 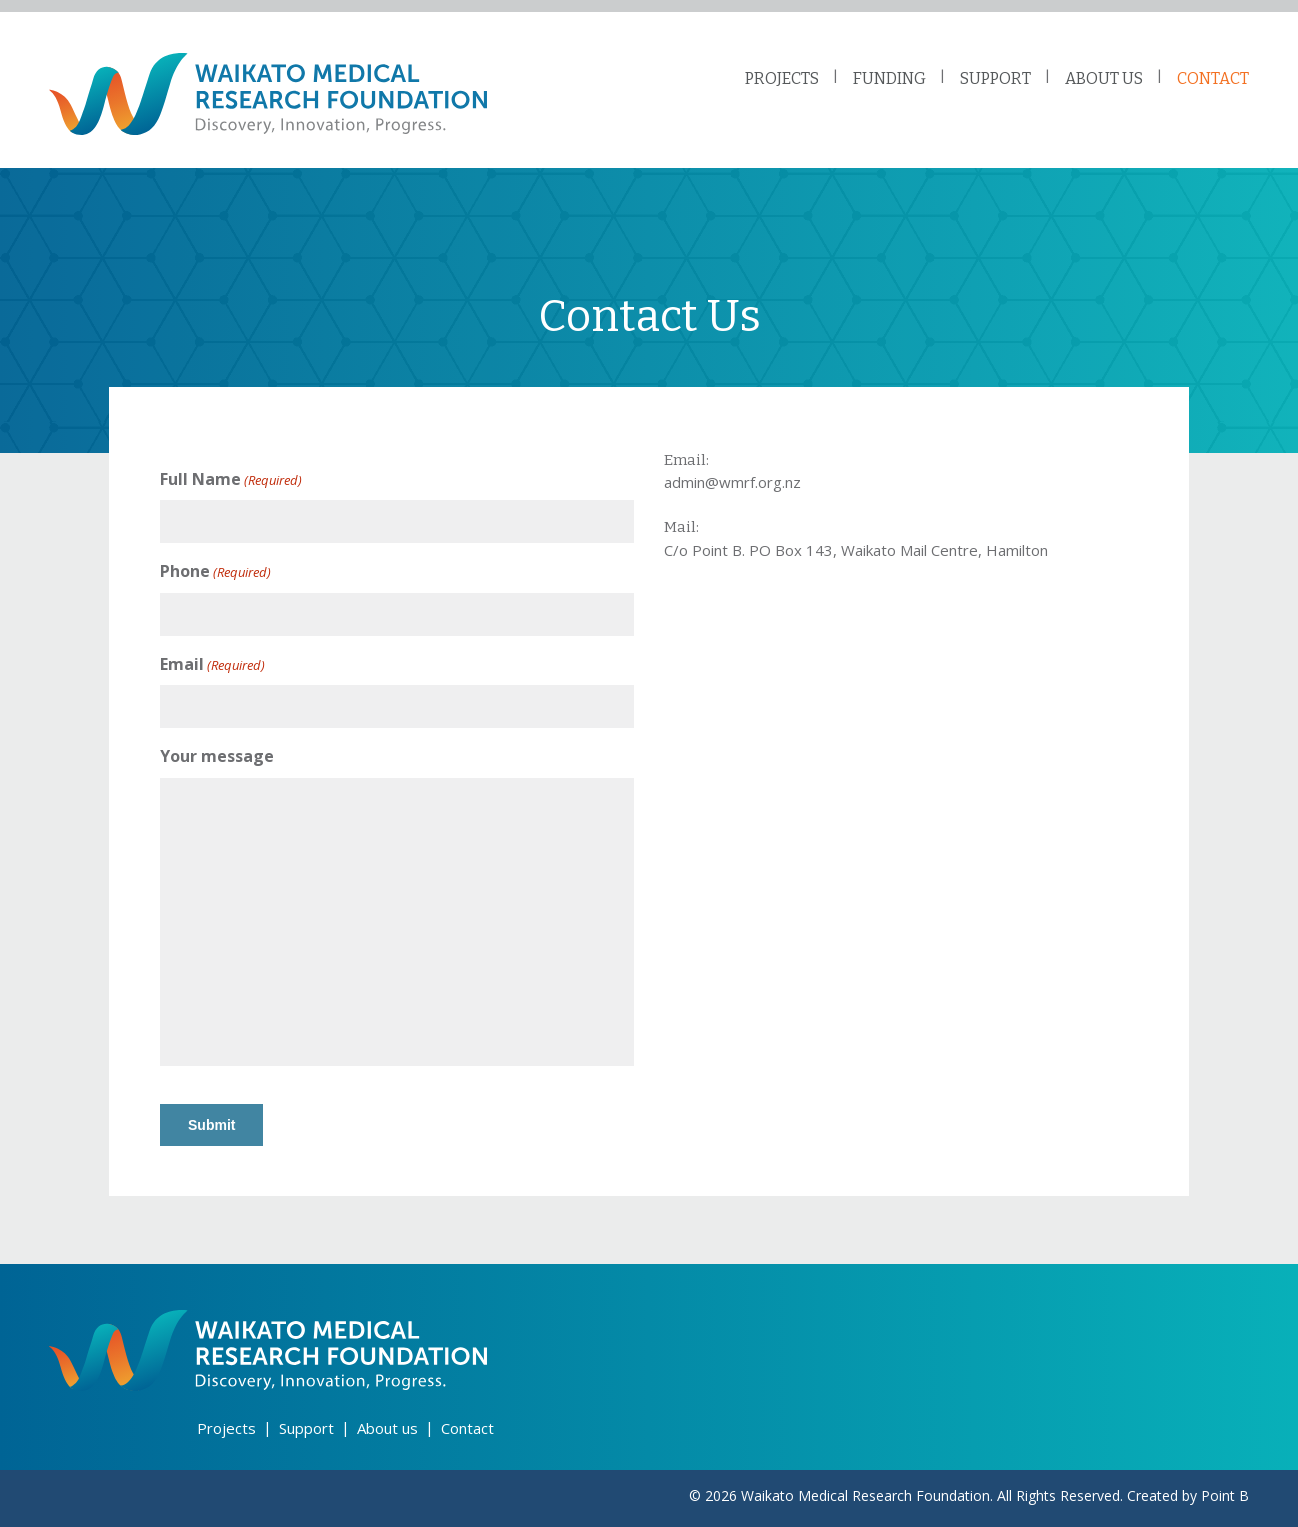 What do you see at coordinates (1225, 1495) in the screenshot?
I see `Point B` at bounding box center [1225, 1495].